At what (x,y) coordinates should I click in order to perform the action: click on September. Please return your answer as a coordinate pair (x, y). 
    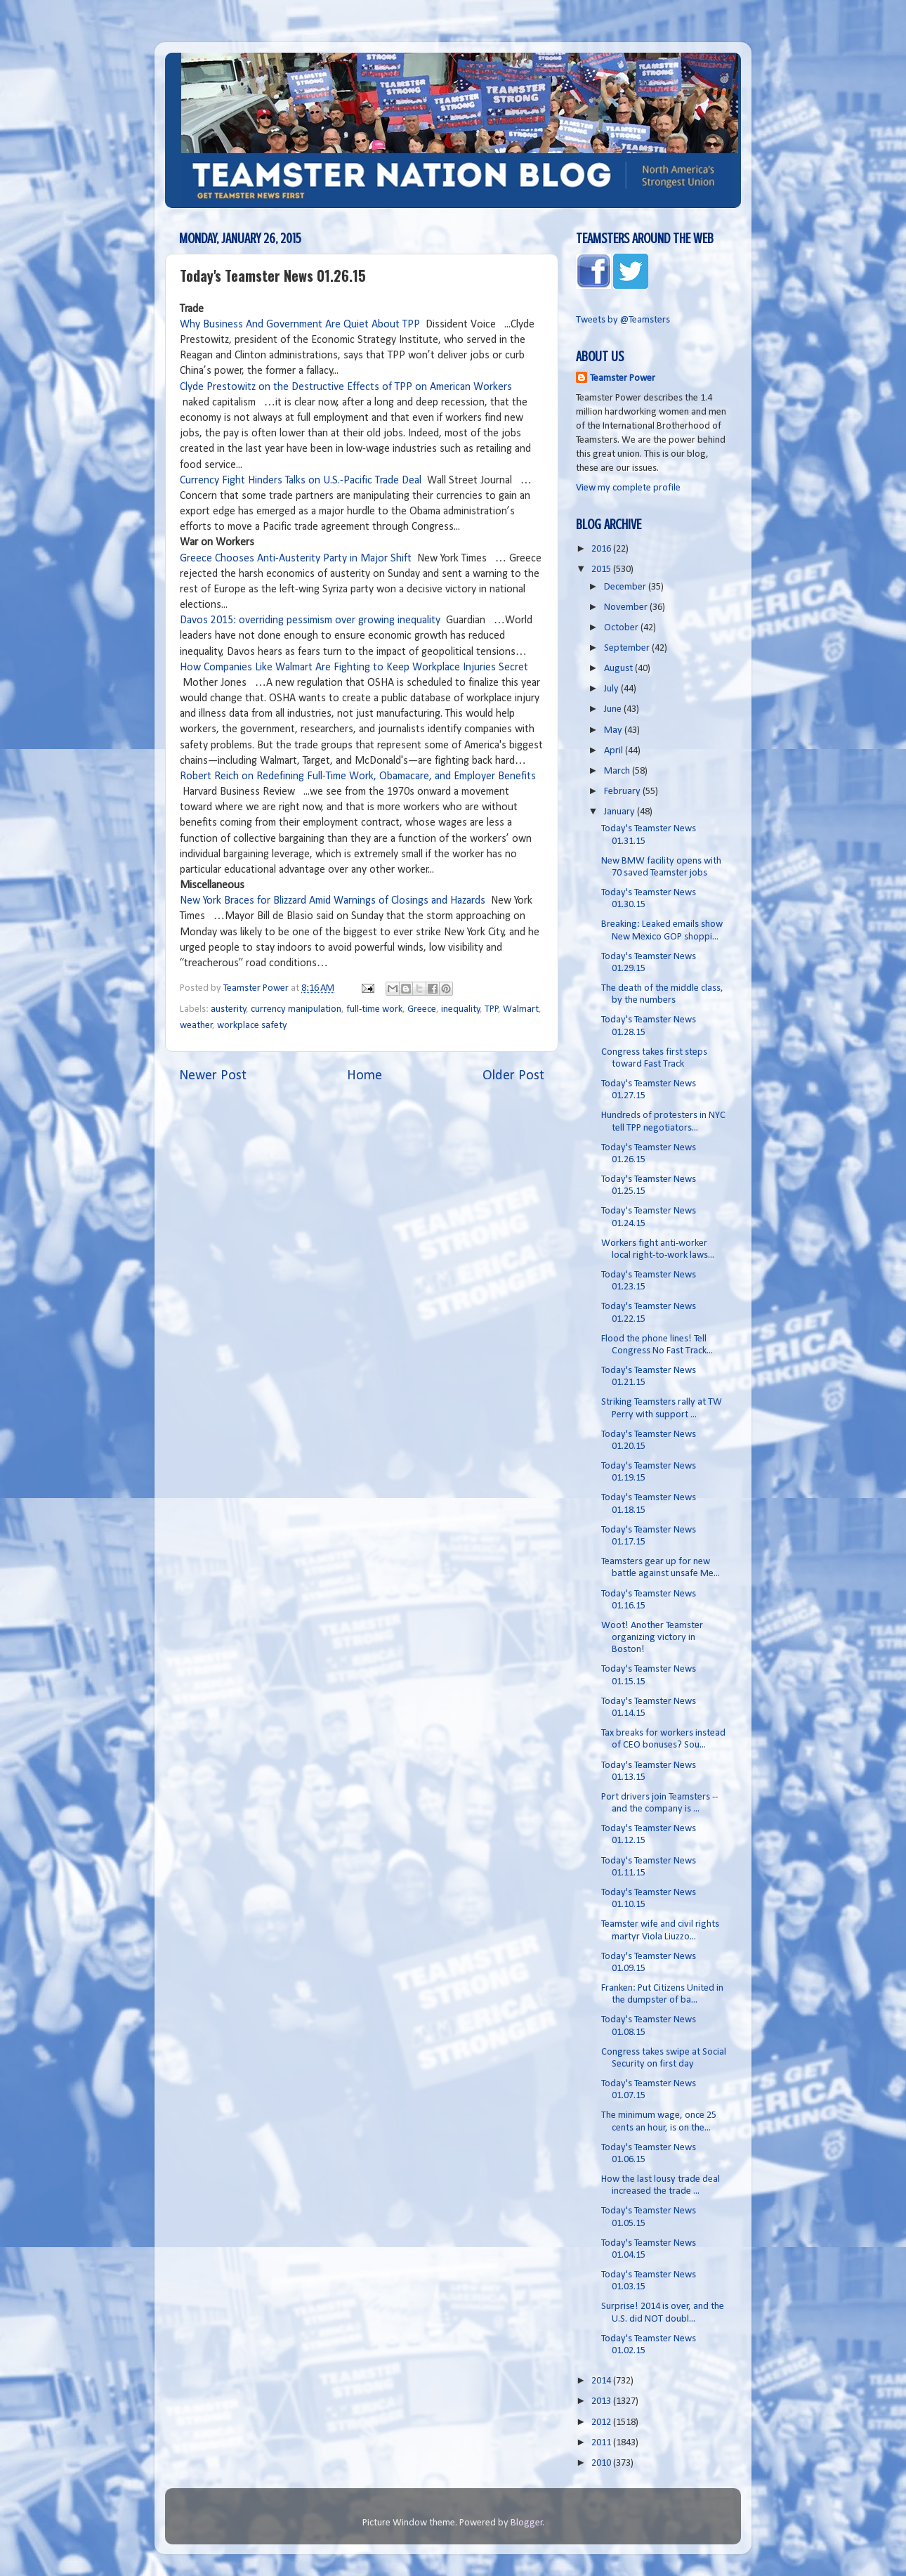
    Looking at the image, I should click on (628, 648).